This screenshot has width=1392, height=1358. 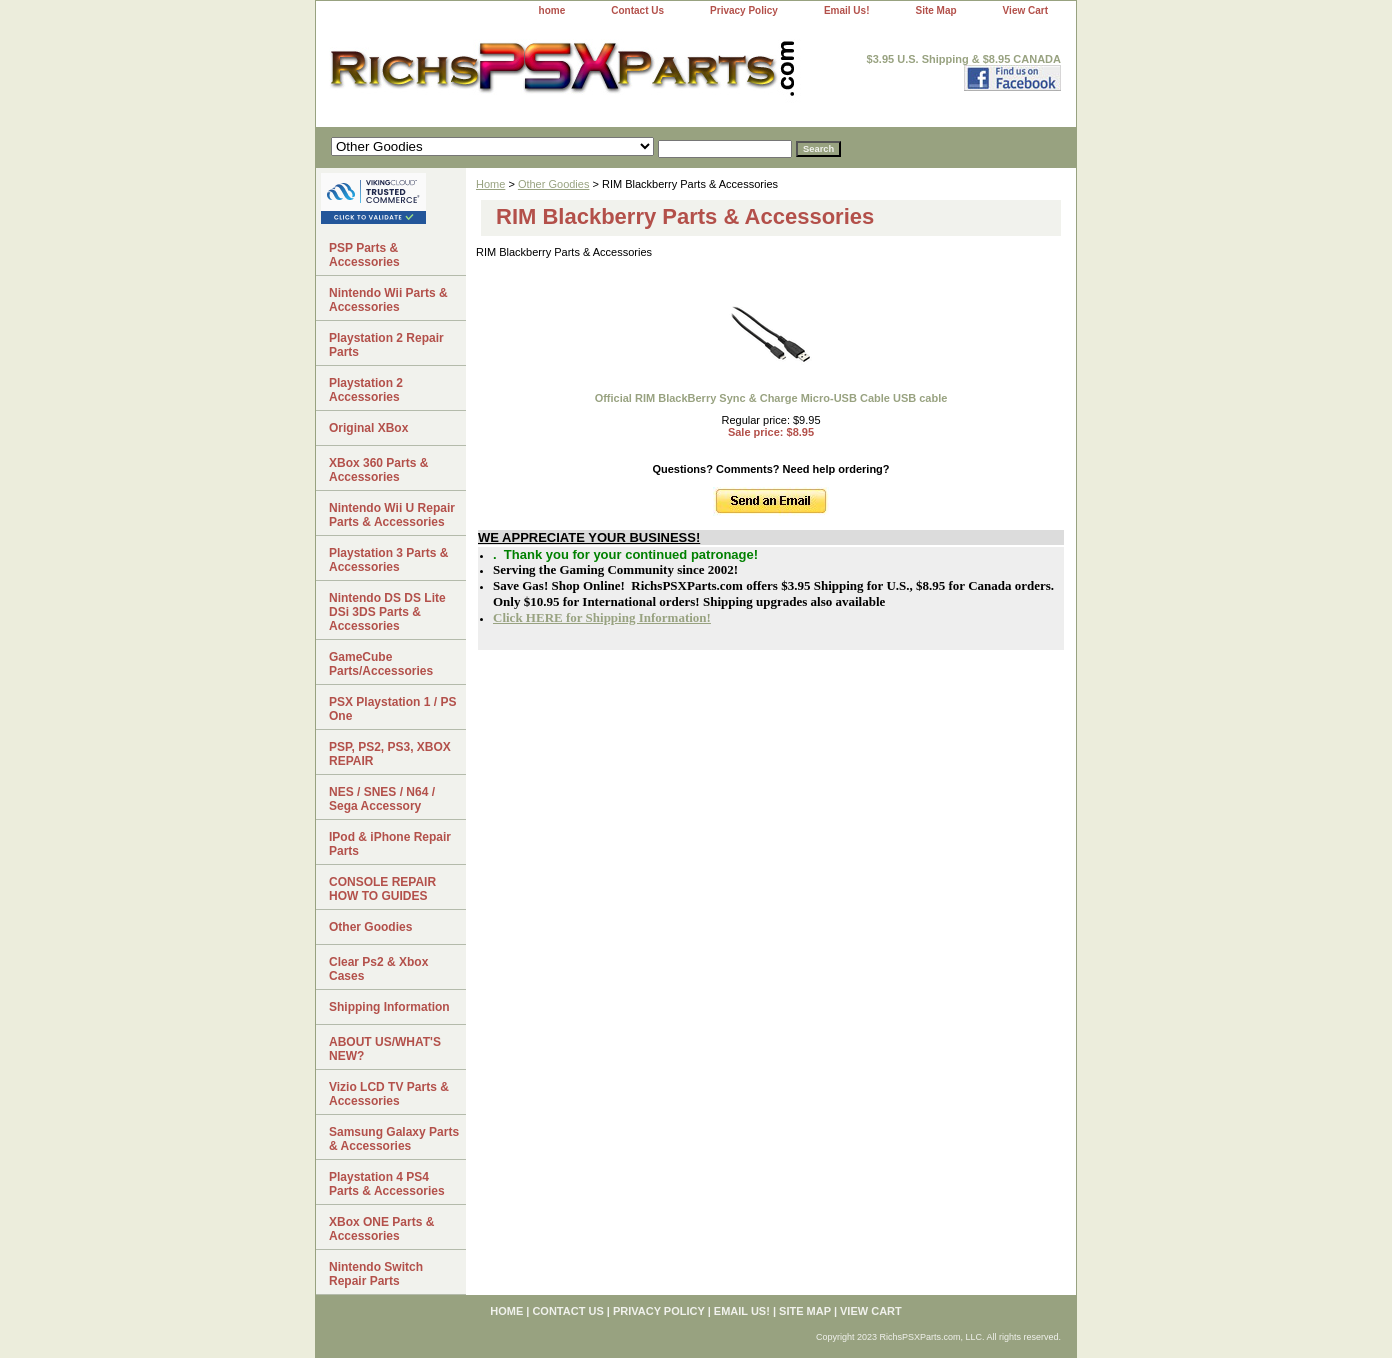 What do you see at coordinates (381, 664) in the screenshot?
I see `GameCube Parts/Accessories` at bounding box center [381, 664].